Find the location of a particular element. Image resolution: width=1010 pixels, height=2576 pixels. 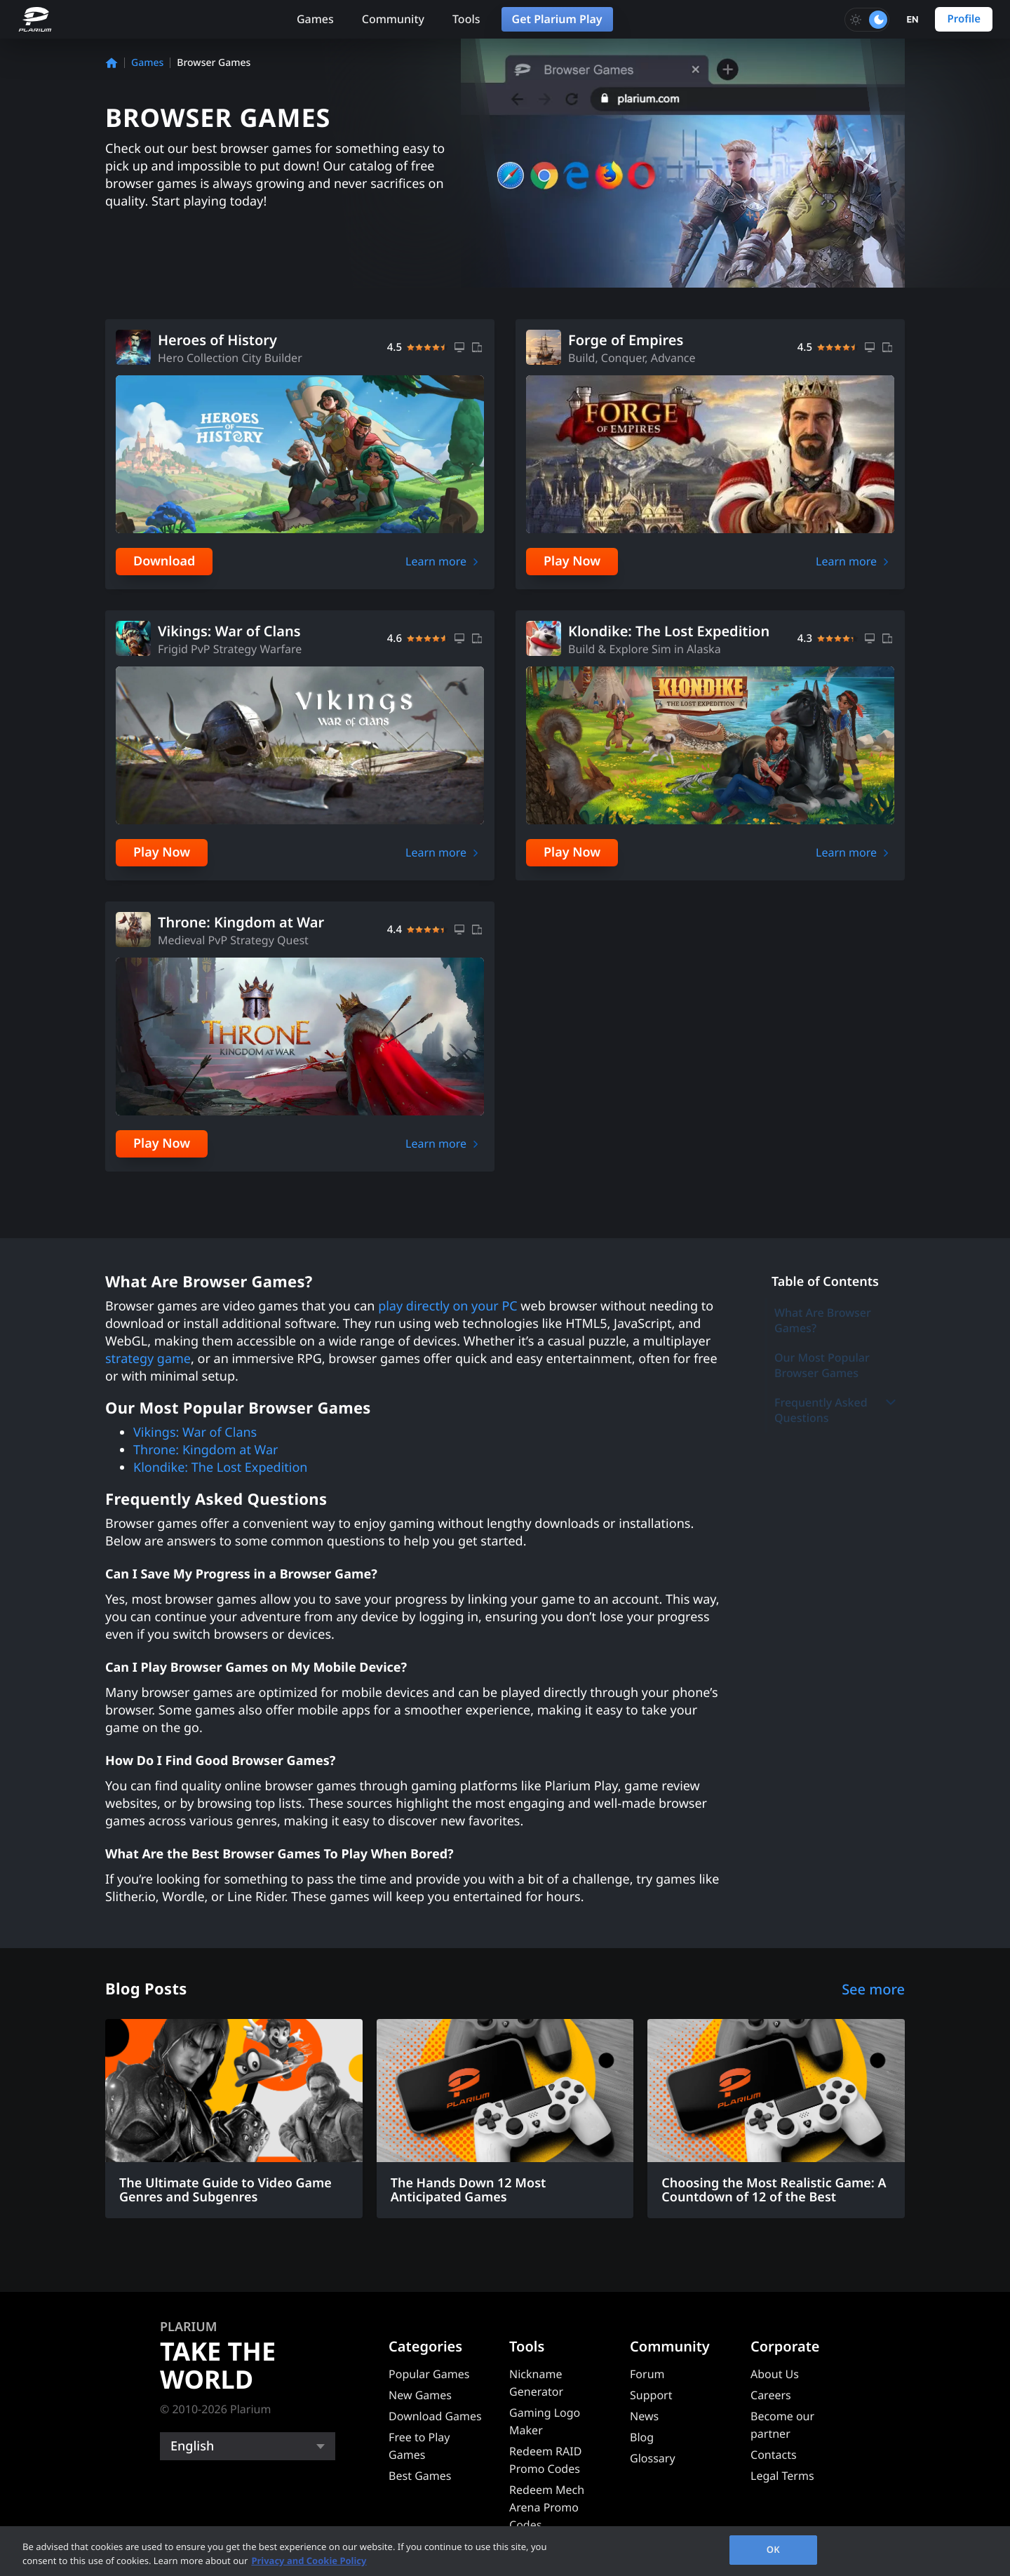

Vikings: War of Clans is located at coordinates (195, 1432).